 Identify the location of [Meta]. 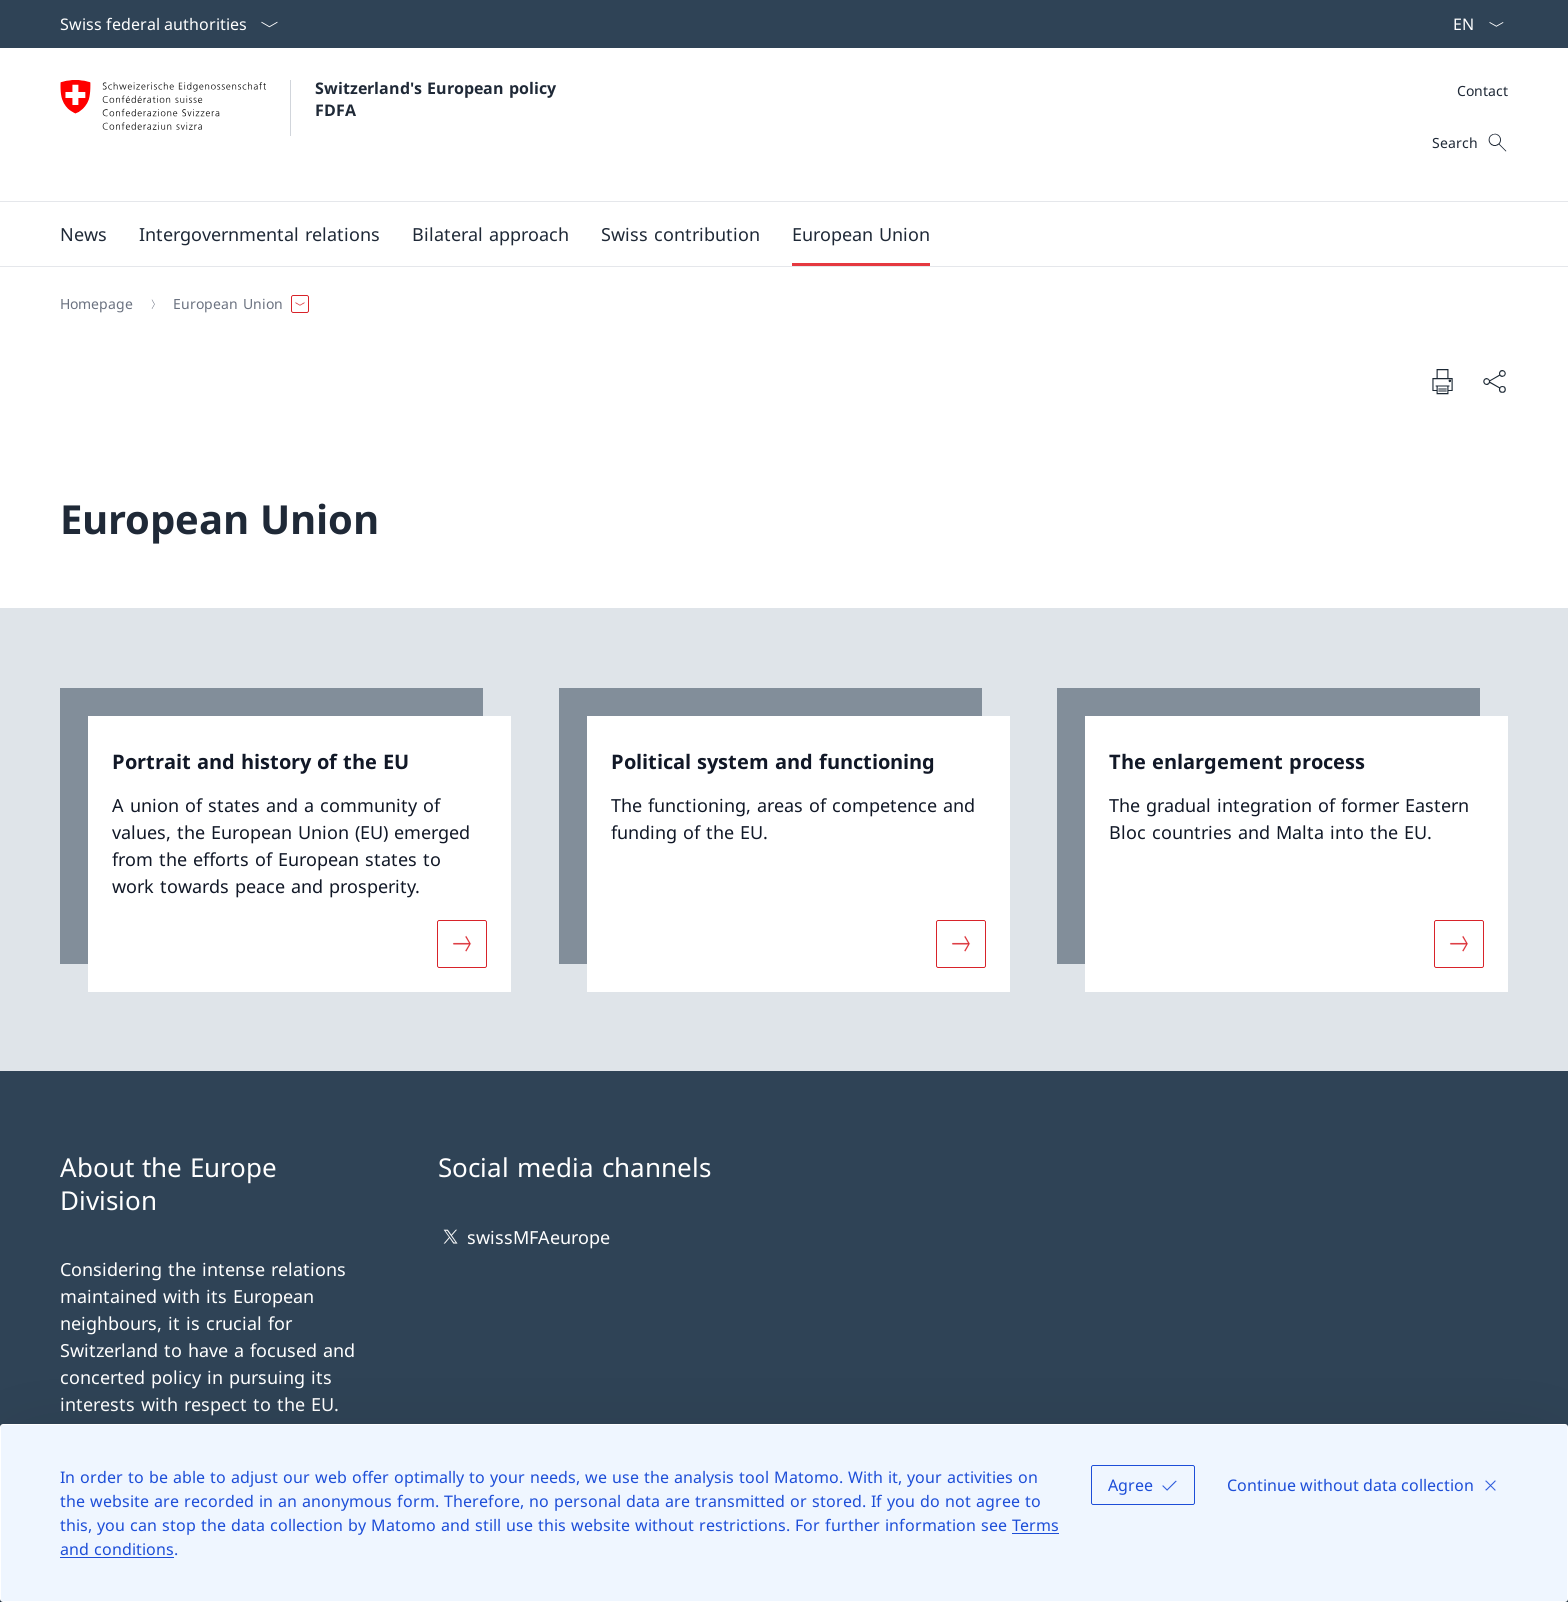
(1482, 90).